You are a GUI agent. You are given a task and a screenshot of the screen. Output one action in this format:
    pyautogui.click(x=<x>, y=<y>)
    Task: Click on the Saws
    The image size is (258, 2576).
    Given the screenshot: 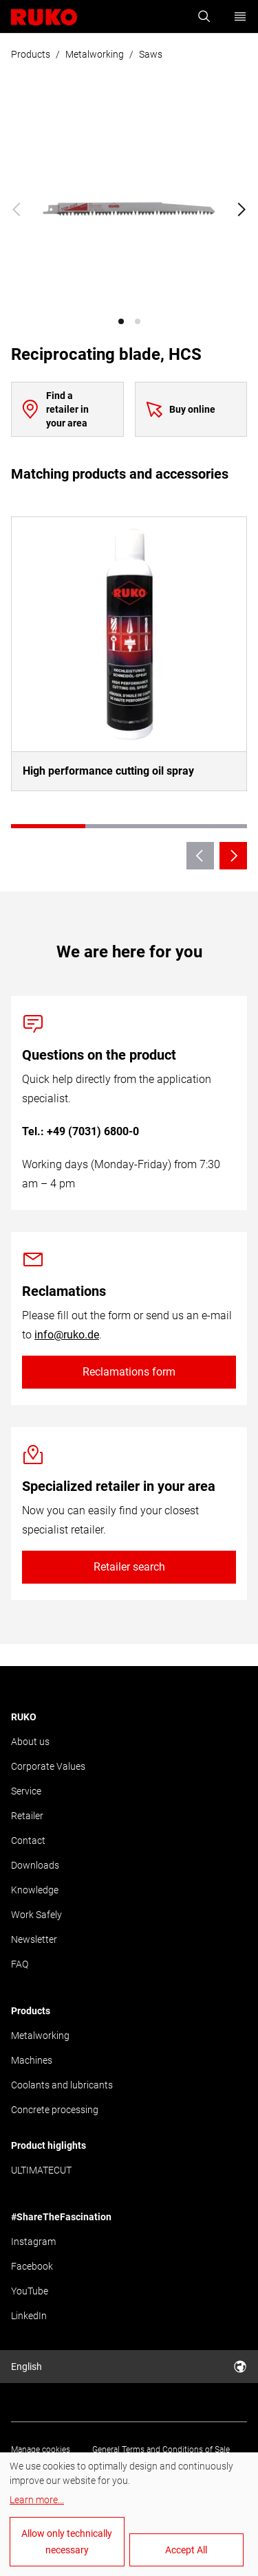 What is the action you would take?
    pyautogui.click(x=150, y=54)
    